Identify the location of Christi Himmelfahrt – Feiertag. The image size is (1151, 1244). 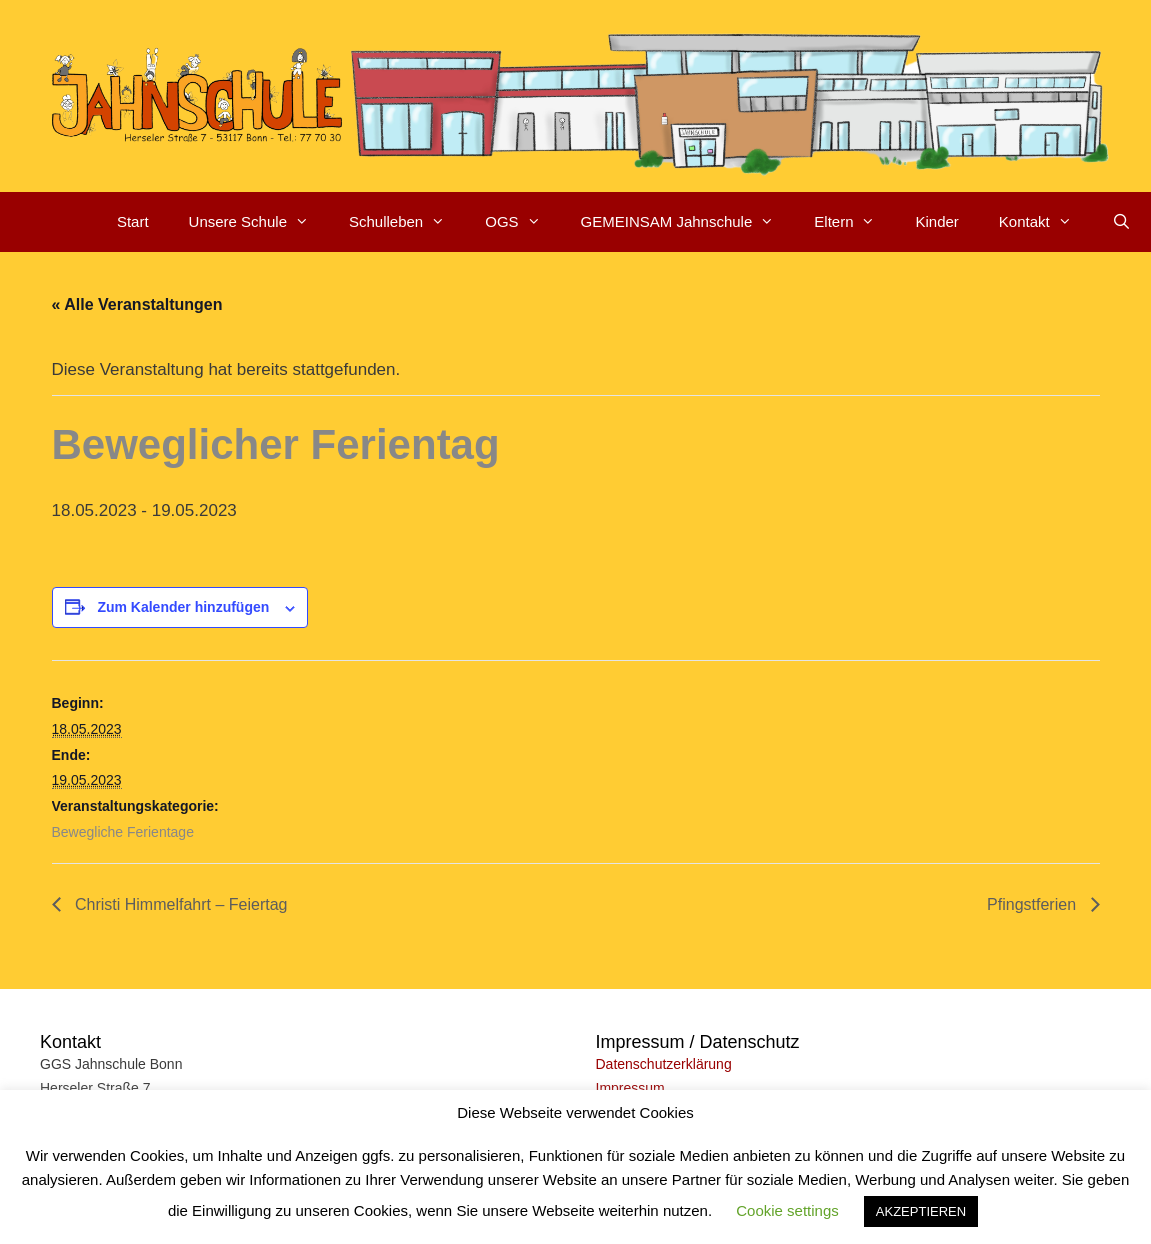
(179, 904).